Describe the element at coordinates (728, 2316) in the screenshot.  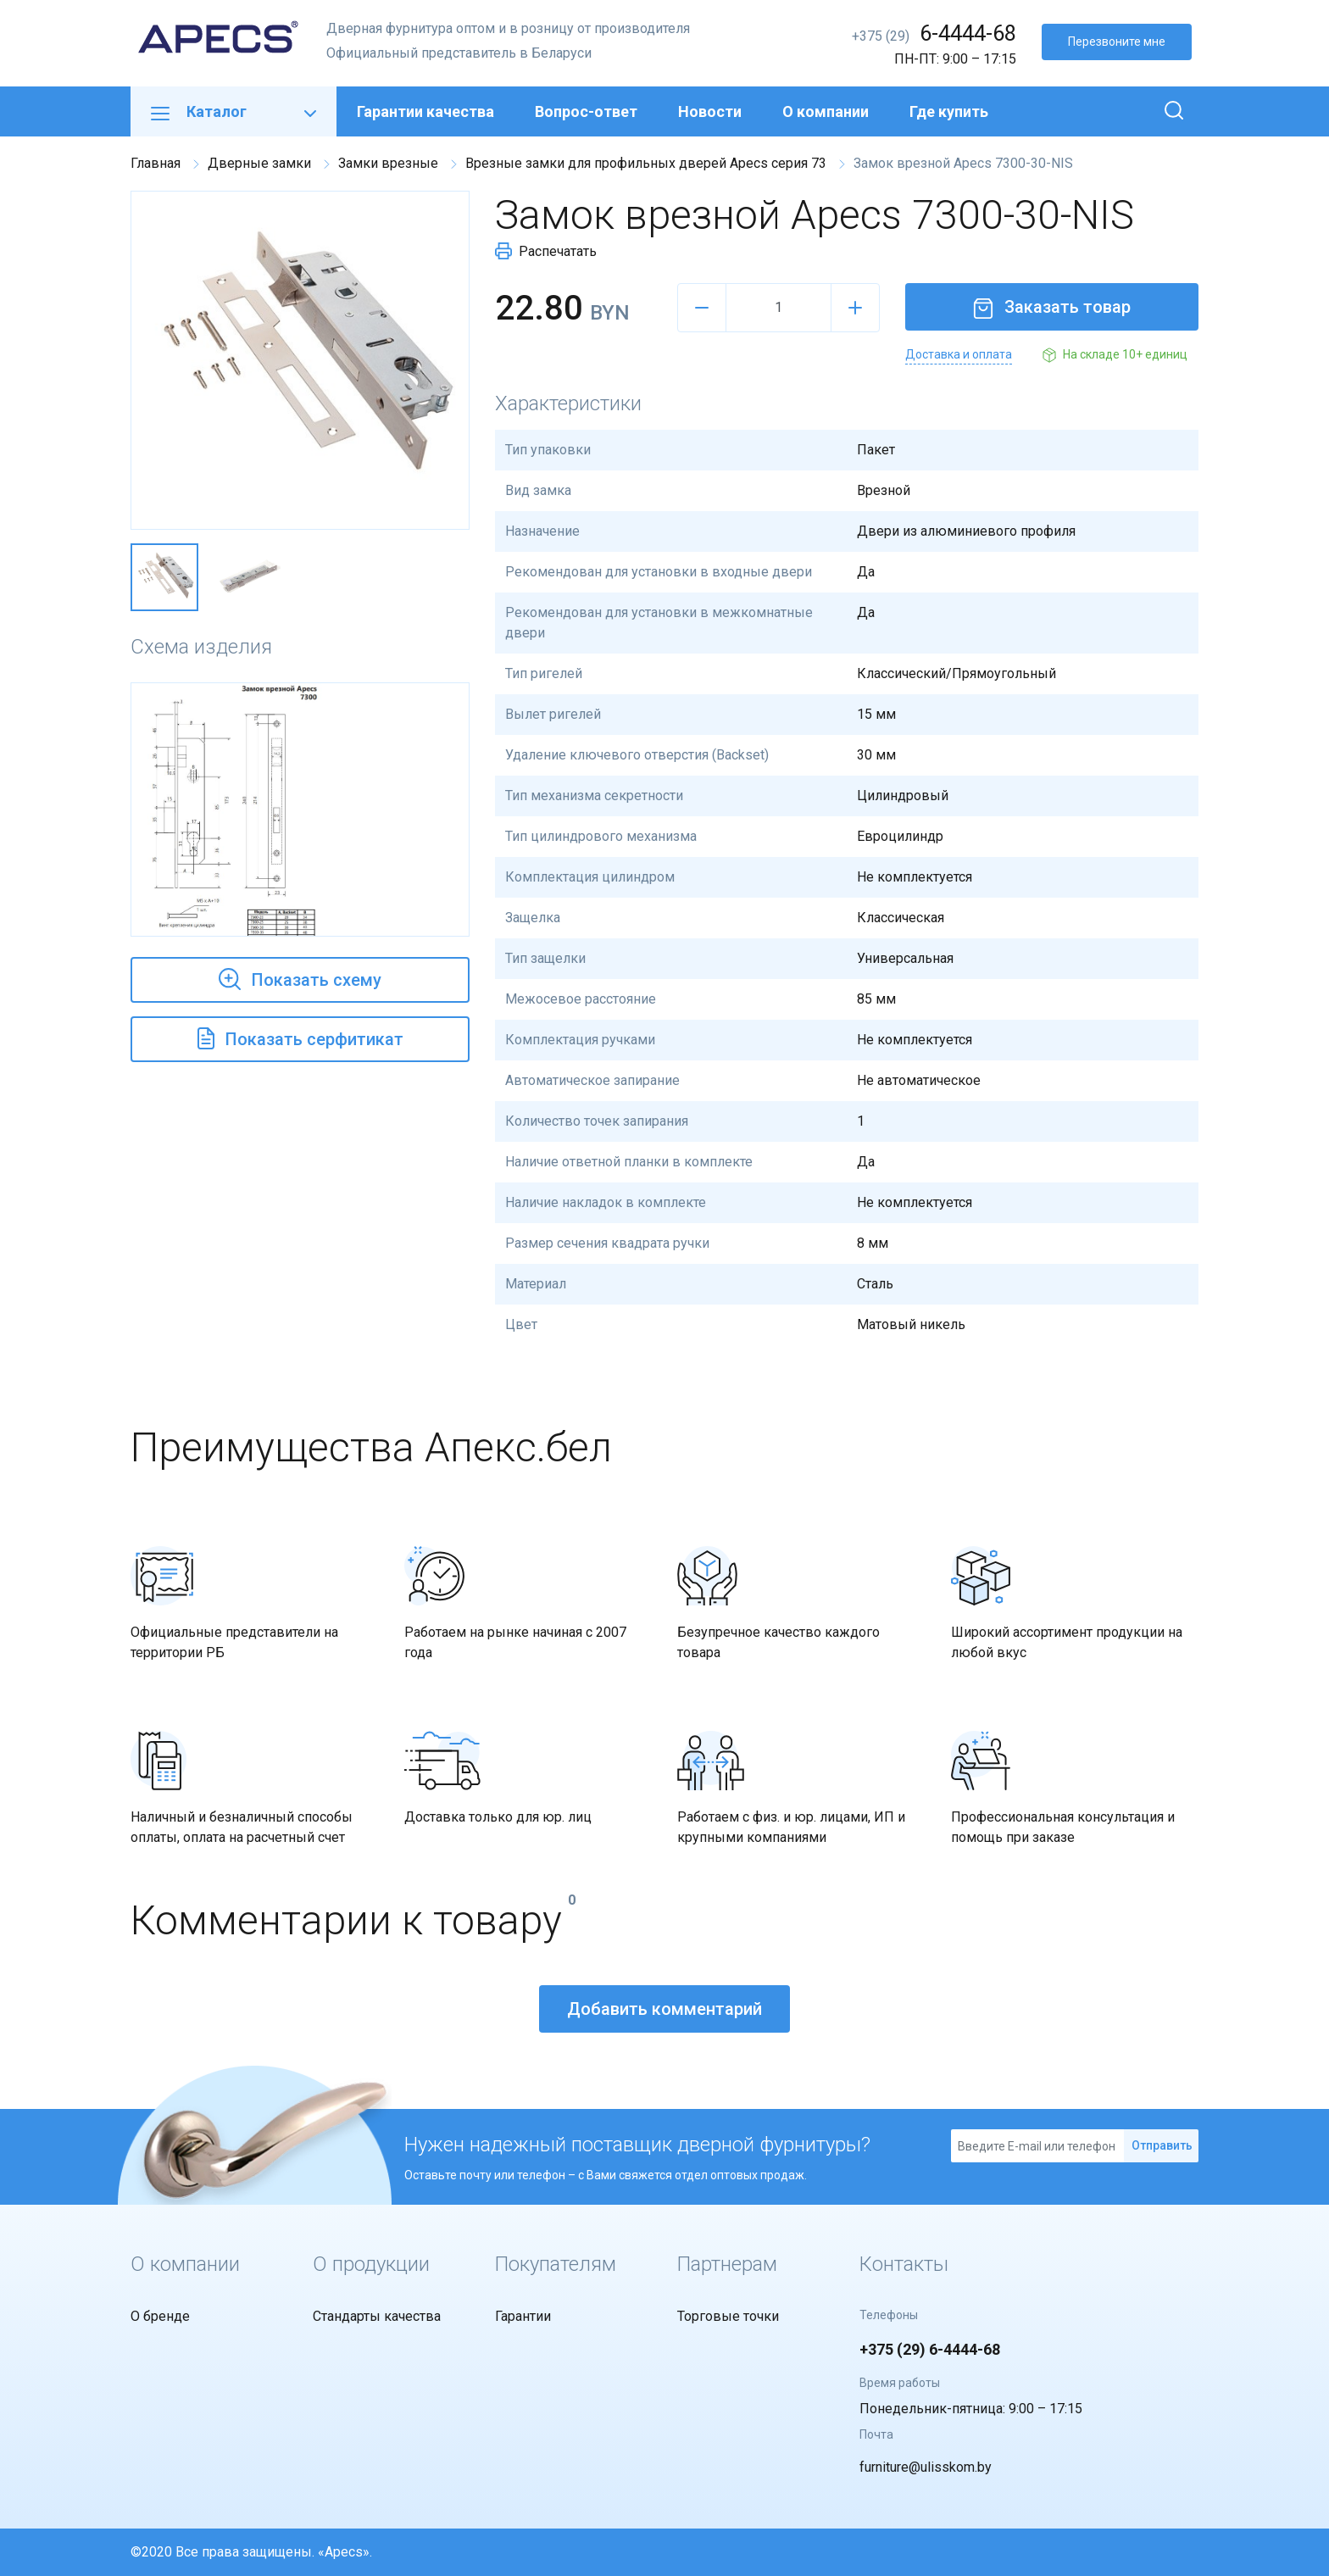
I see `Торговые точки` at that location.